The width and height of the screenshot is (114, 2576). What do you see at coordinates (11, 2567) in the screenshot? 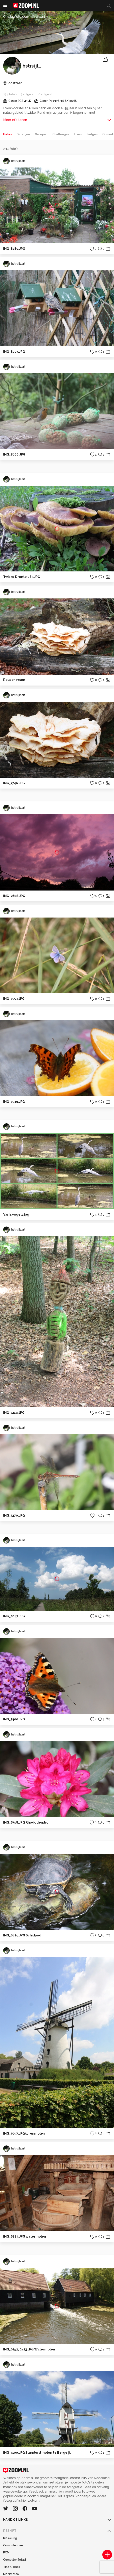
I see `Tips & Trucs` at bounding box center [11, 2567].